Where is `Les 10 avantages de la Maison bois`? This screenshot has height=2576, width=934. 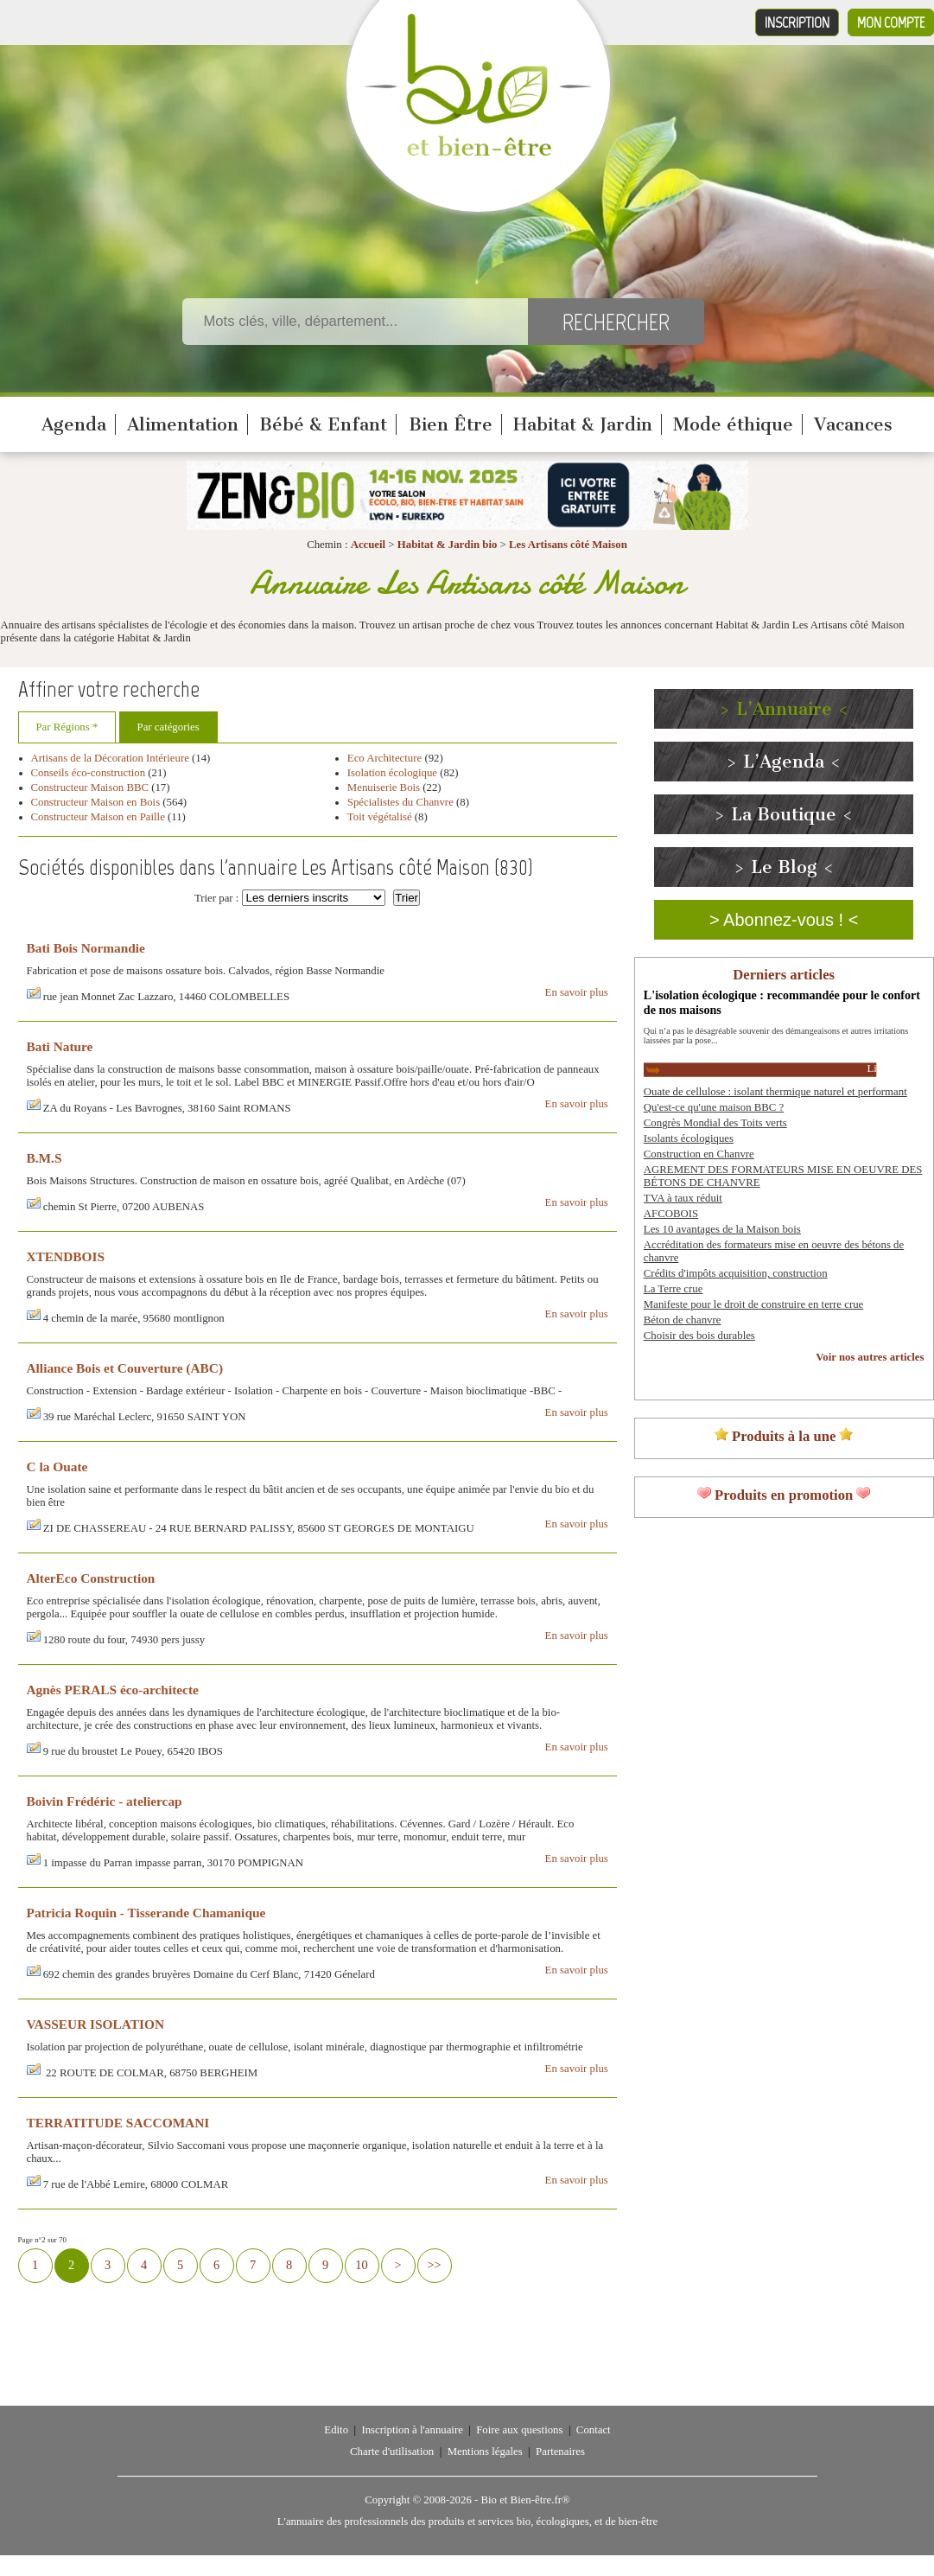 Les 10 avantages de la Maison bois is located at coordinates (722, 1229).